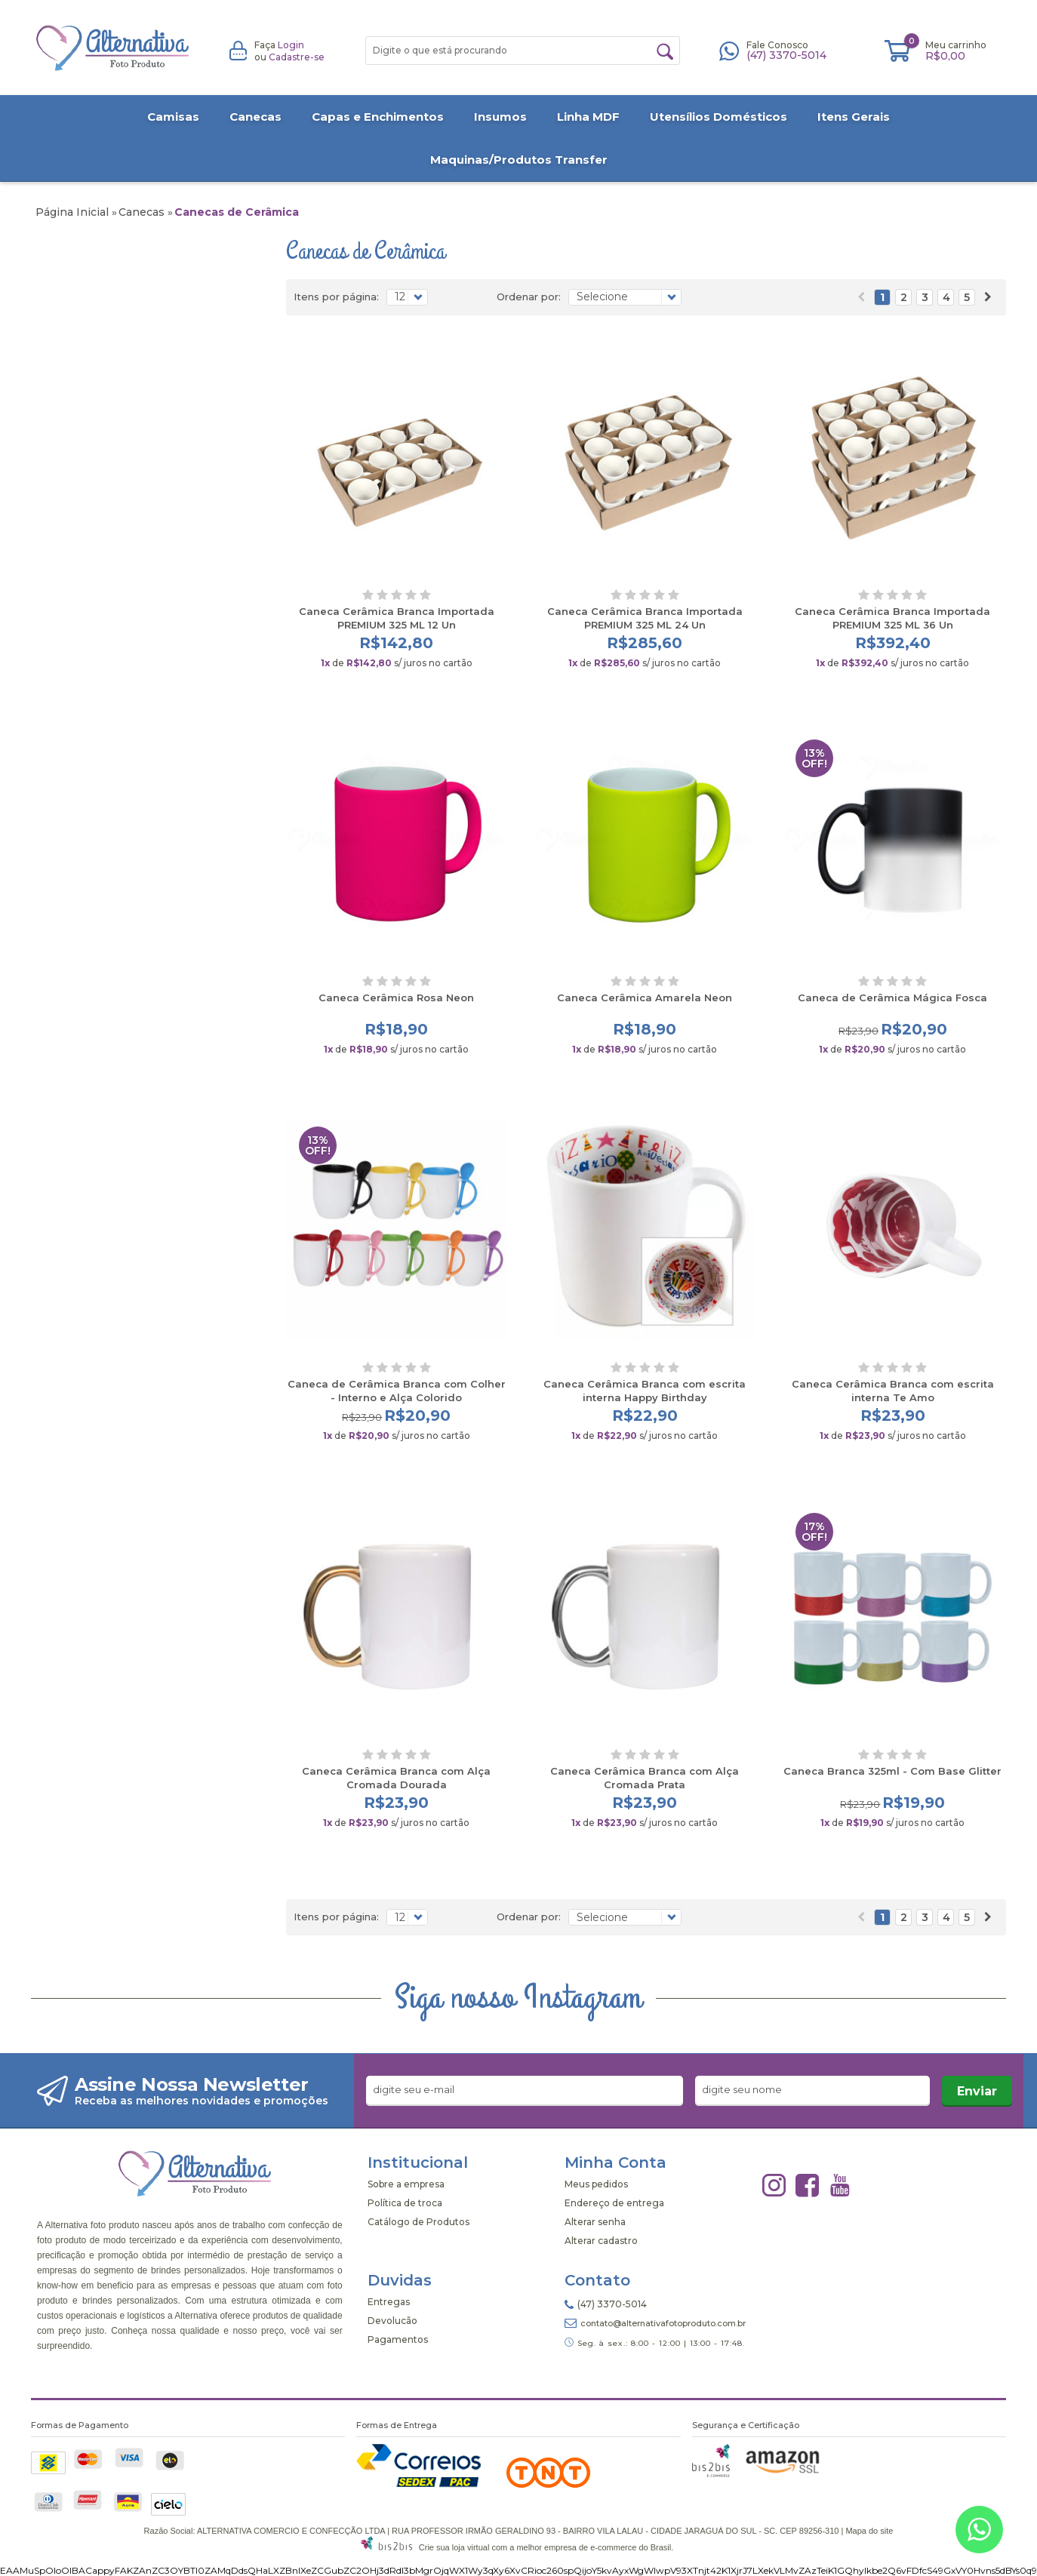 The height and width of the screenshot is (2576, 1037). Describe the element at coordinates (869, 2530) in the screenshot. I see `Mapa do site` at that location.